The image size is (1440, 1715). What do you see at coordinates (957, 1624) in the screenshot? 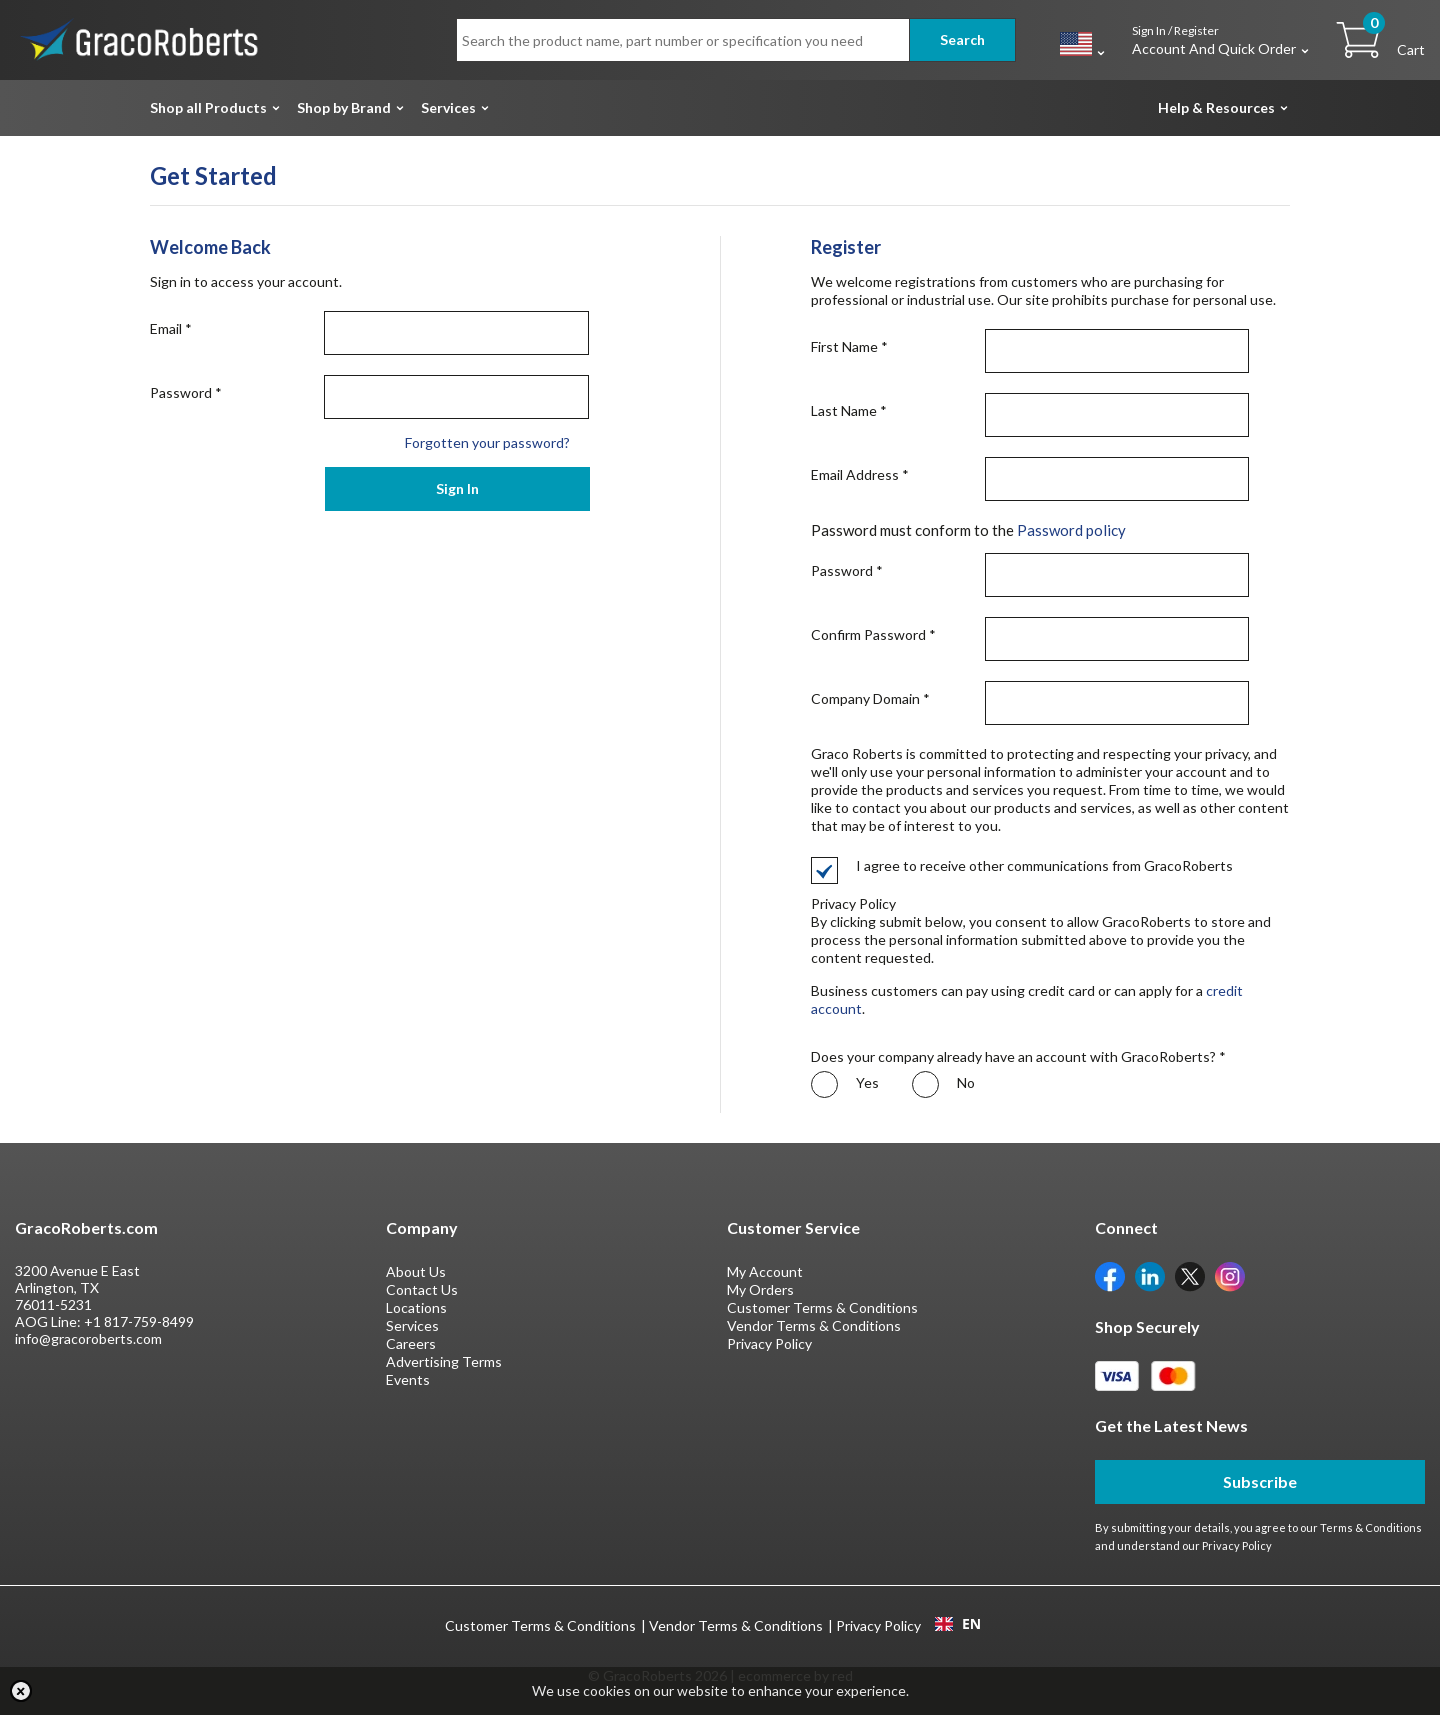
I see `[combobox]` at bounding box center [957, 1624].